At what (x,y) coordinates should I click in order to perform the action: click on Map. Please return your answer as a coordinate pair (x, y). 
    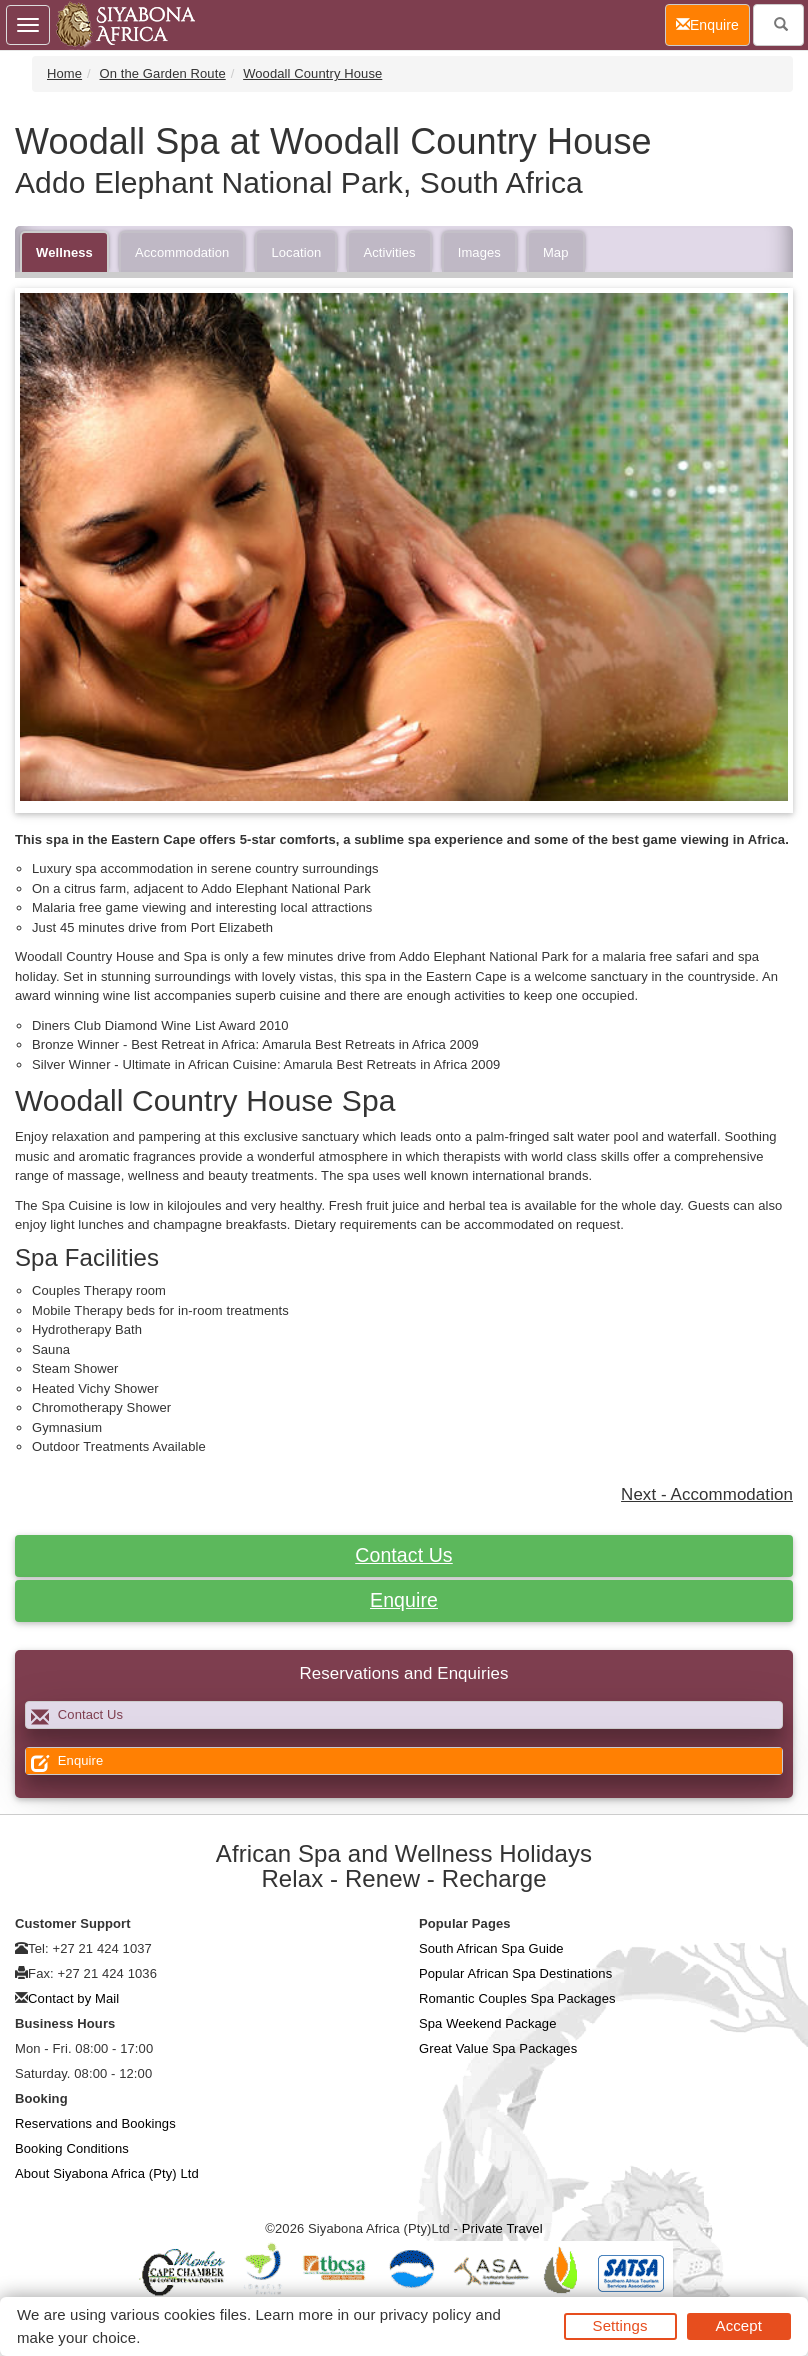
    Looking at the image, I should click on (556, 252).